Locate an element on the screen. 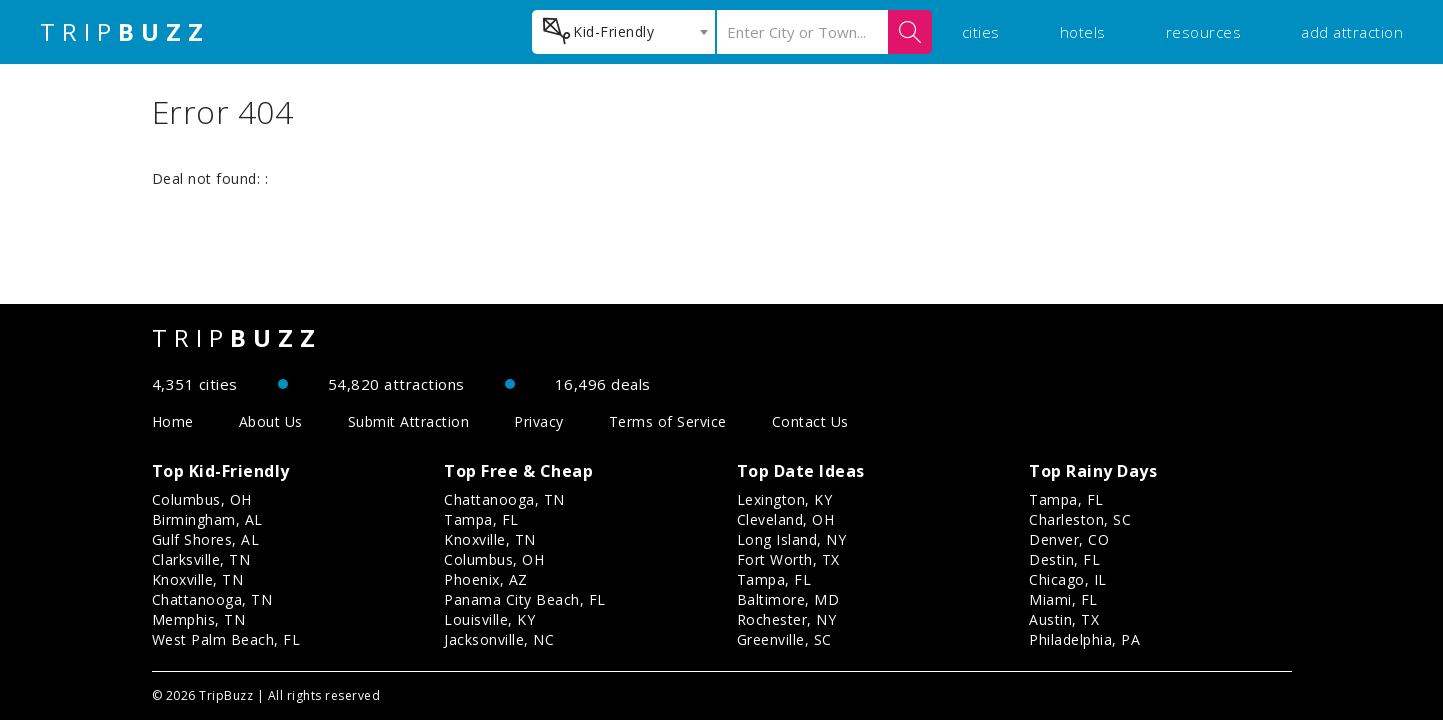 The width and height of the screenshot is (1443, 720). About Us is located at coordinates (271, 421).